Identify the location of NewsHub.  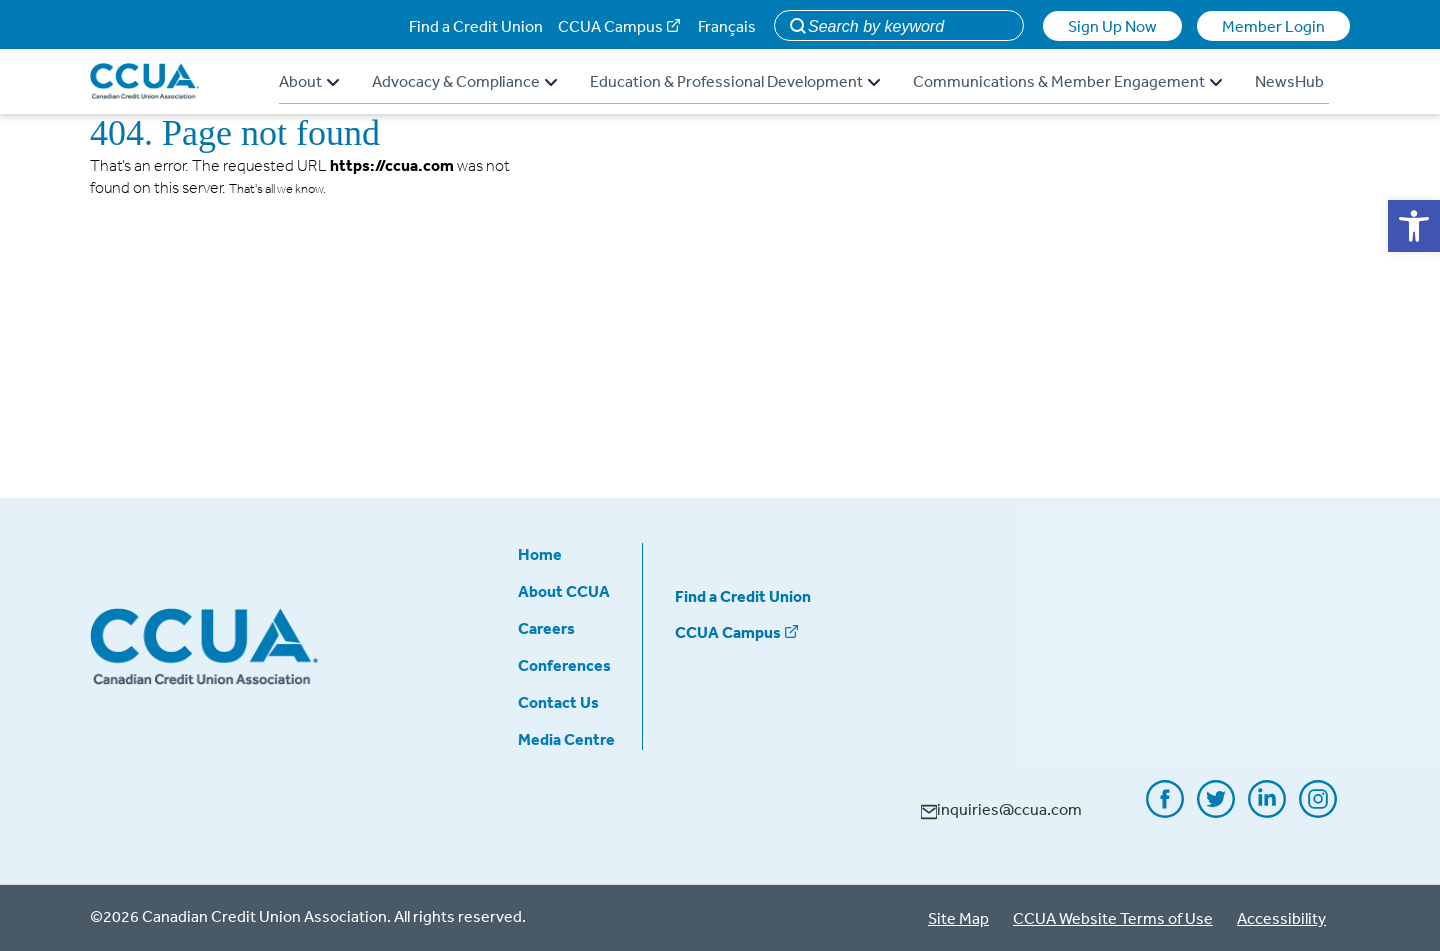
(1289, 81).